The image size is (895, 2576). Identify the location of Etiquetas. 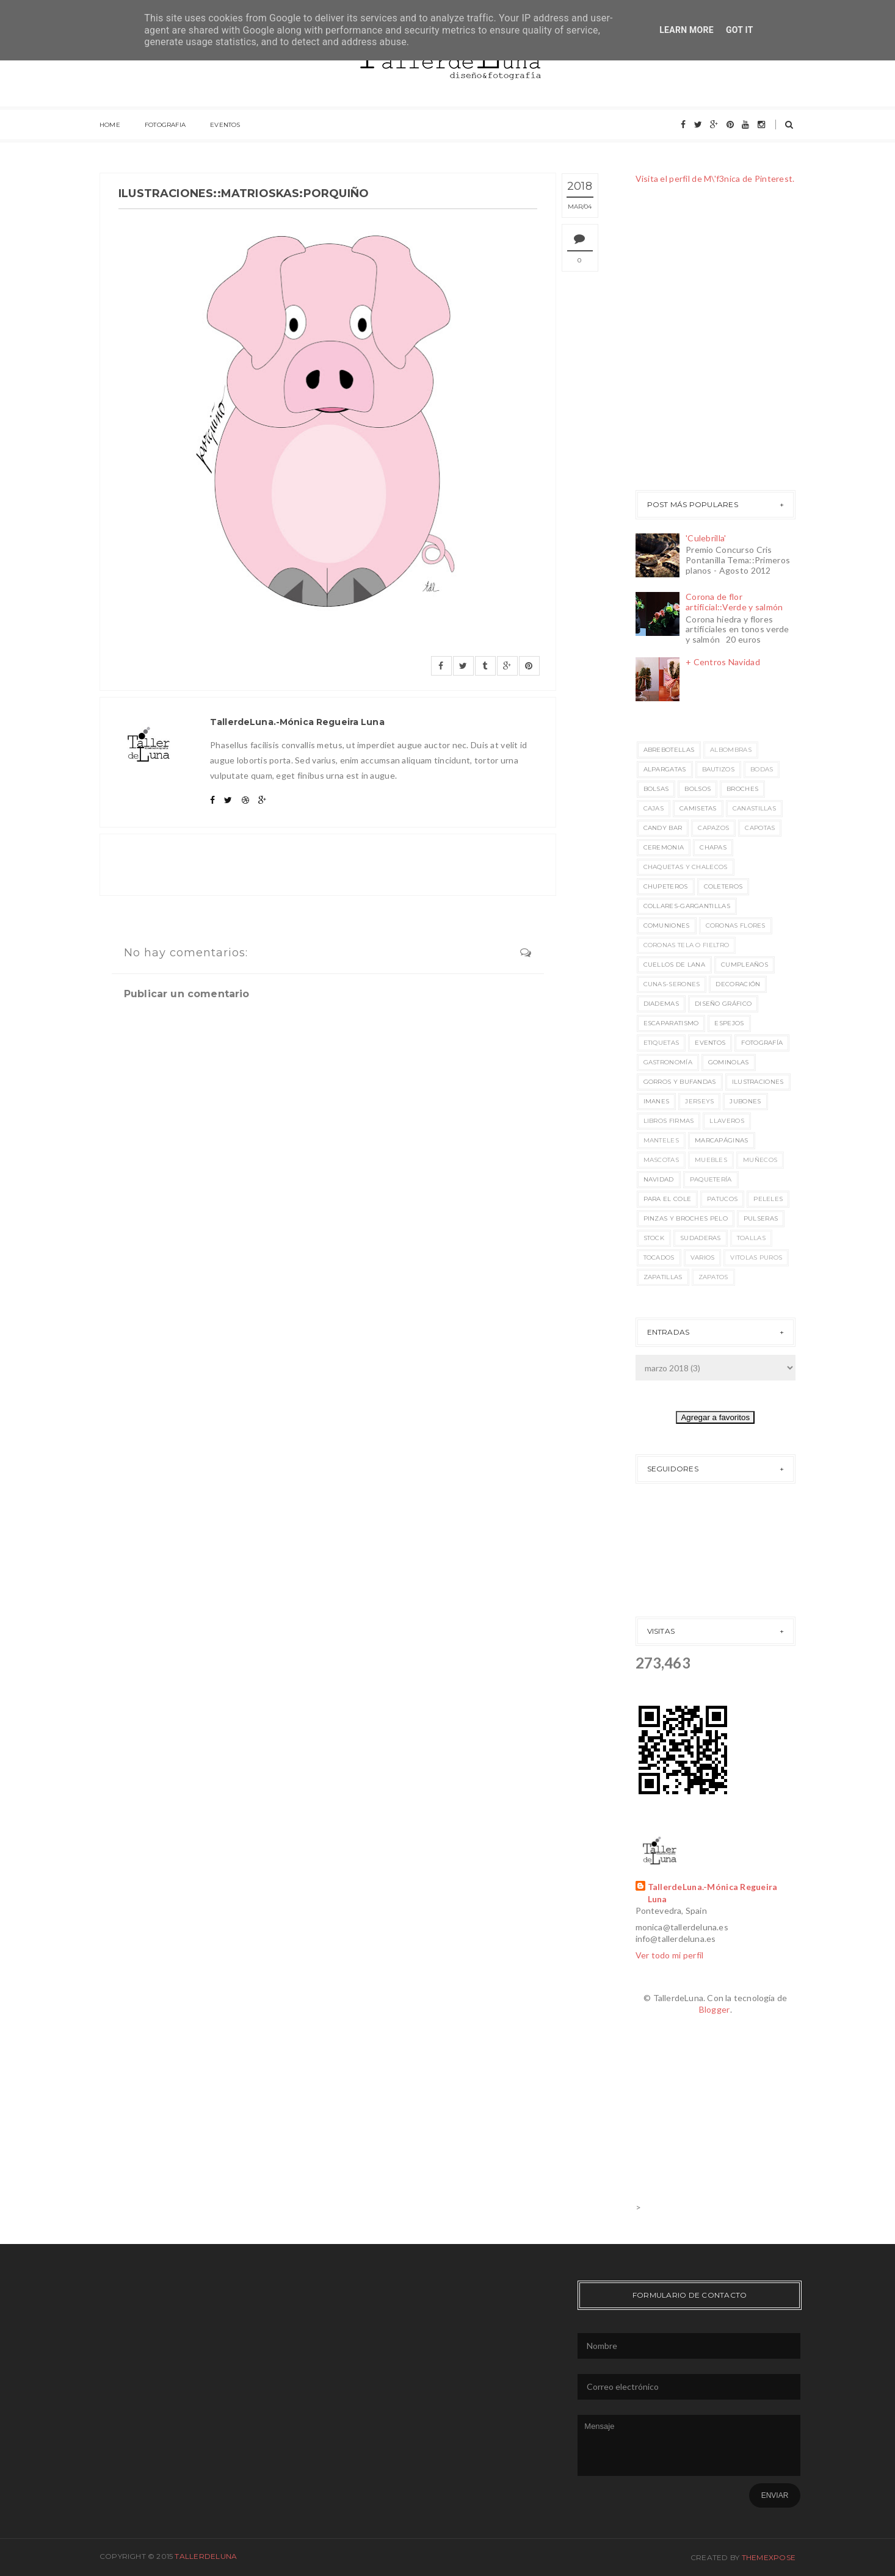
(661, 1043).